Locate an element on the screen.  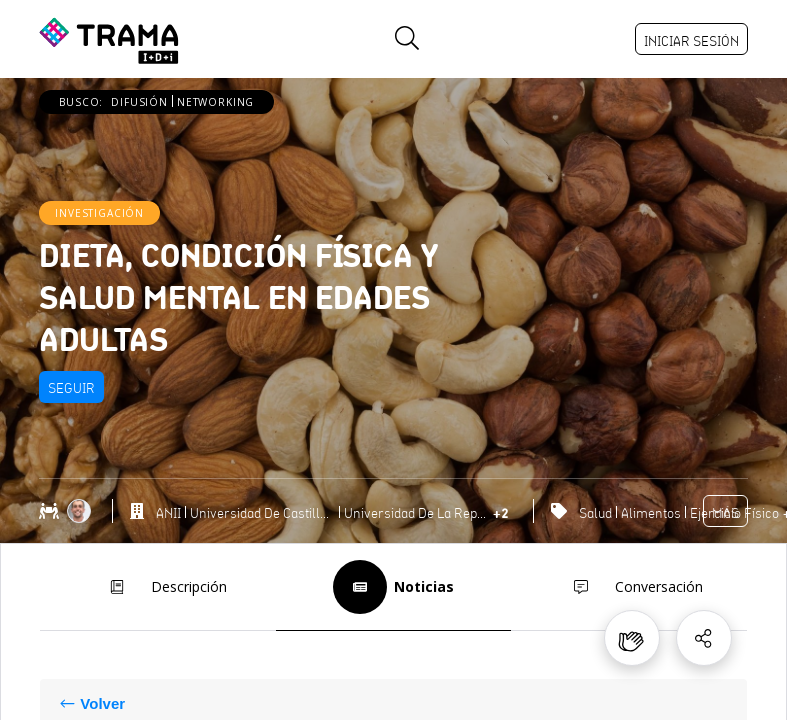
Universidad de Castilla-La Mancha is located at coordinates (262, 513).